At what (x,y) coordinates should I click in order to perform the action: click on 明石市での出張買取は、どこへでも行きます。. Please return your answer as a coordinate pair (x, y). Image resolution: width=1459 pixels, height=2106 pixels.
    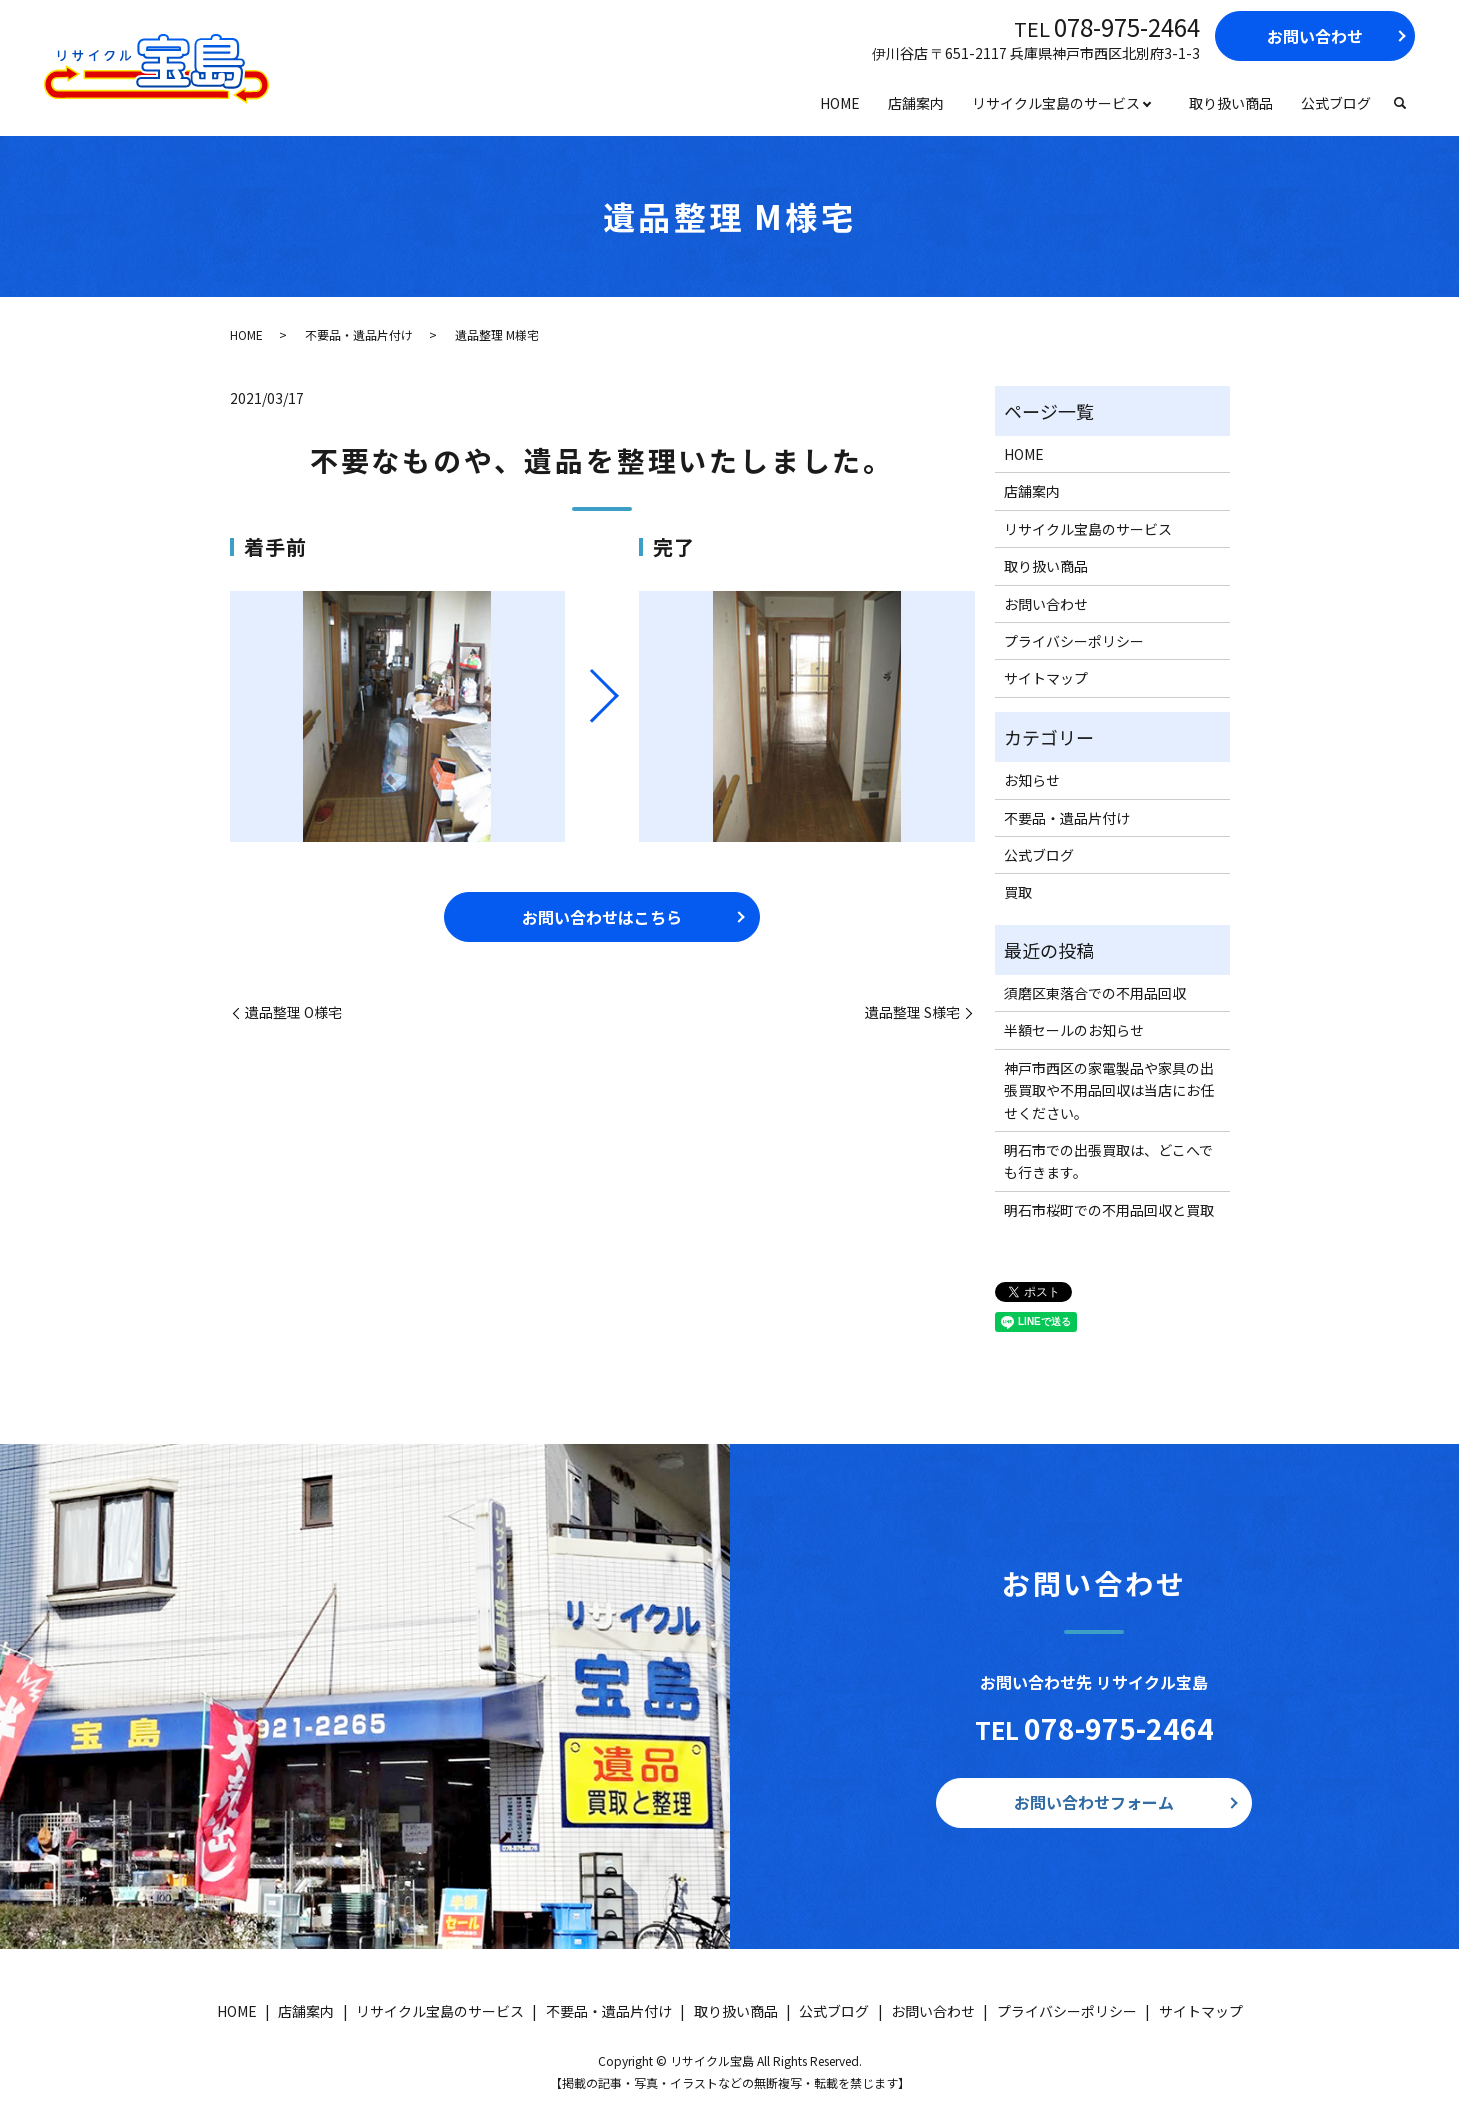
    Looking at the image, I should click on (1108, 1161).